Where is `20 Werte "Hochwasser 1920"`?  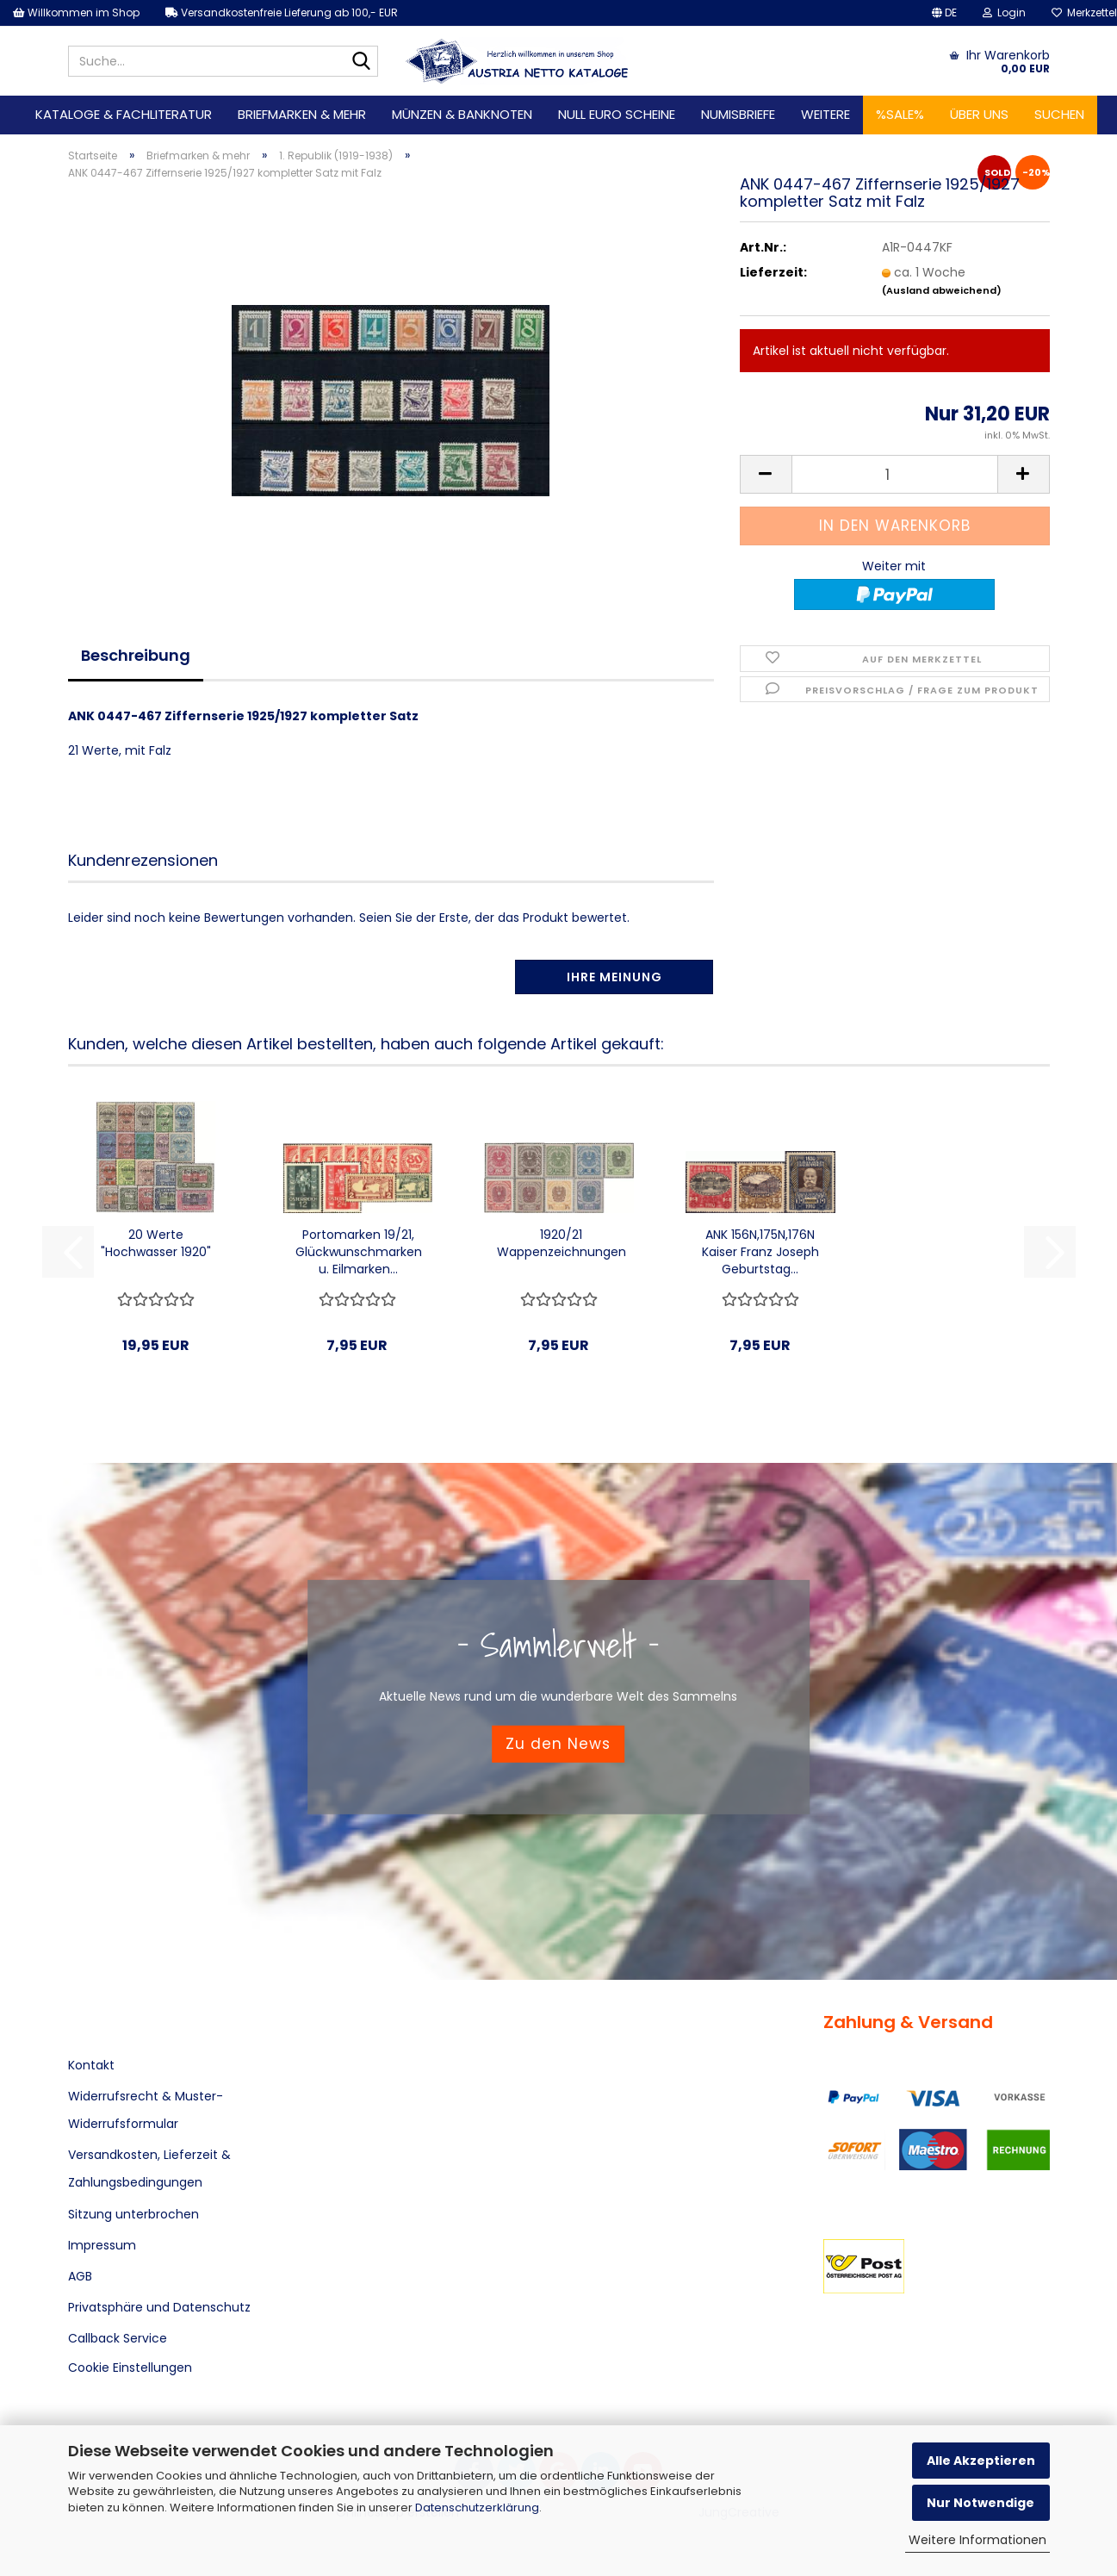
20 Werte "Hochwasser 1920" is located at coordinates (156, 1243).